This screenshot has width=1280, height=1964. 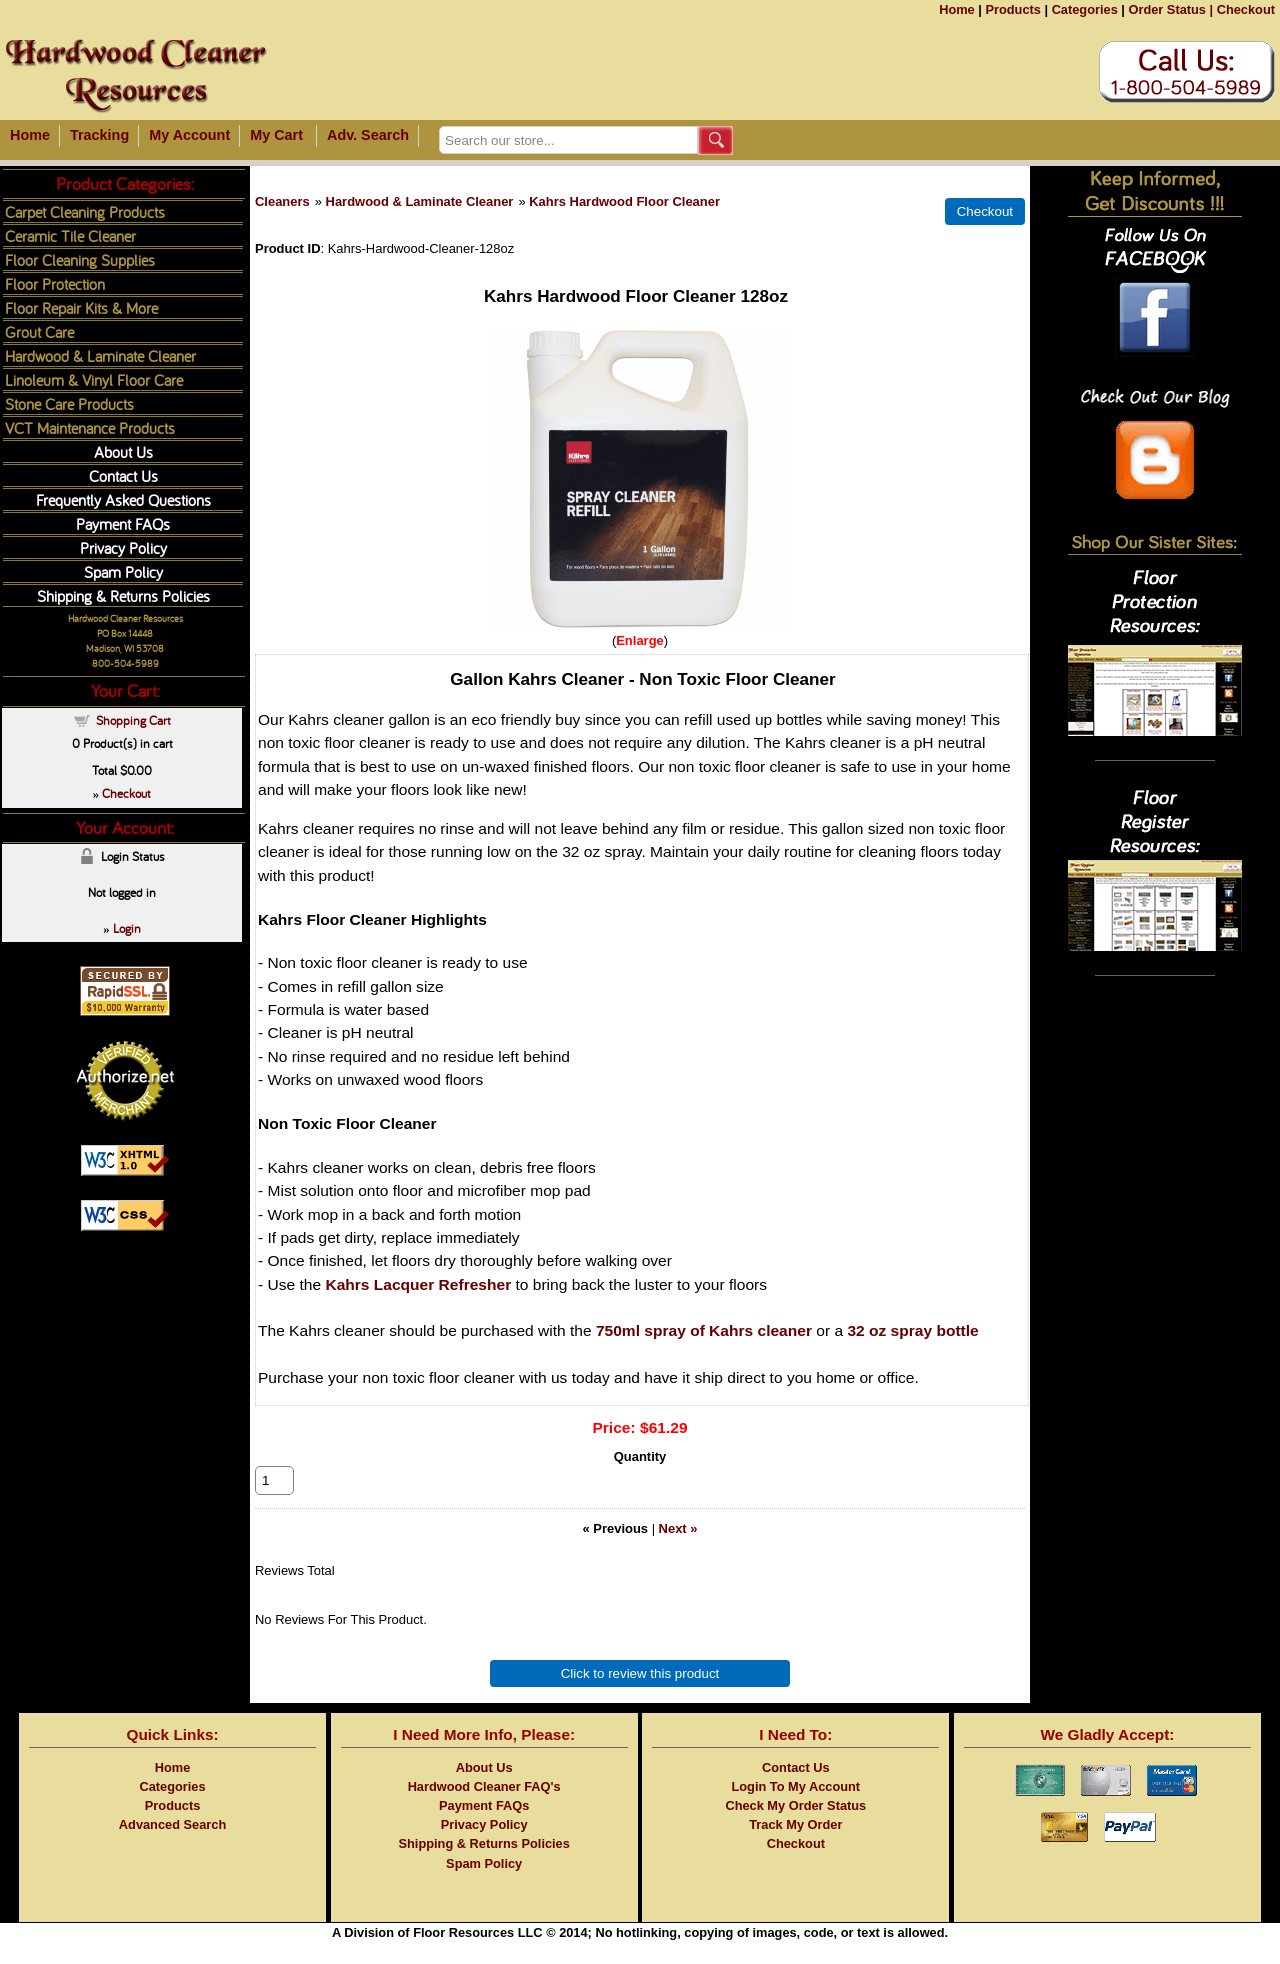 What do you see at coordinates (123, 523) in the screenshot?
I see `Payment FAQs` at bounding box center [123, 523].